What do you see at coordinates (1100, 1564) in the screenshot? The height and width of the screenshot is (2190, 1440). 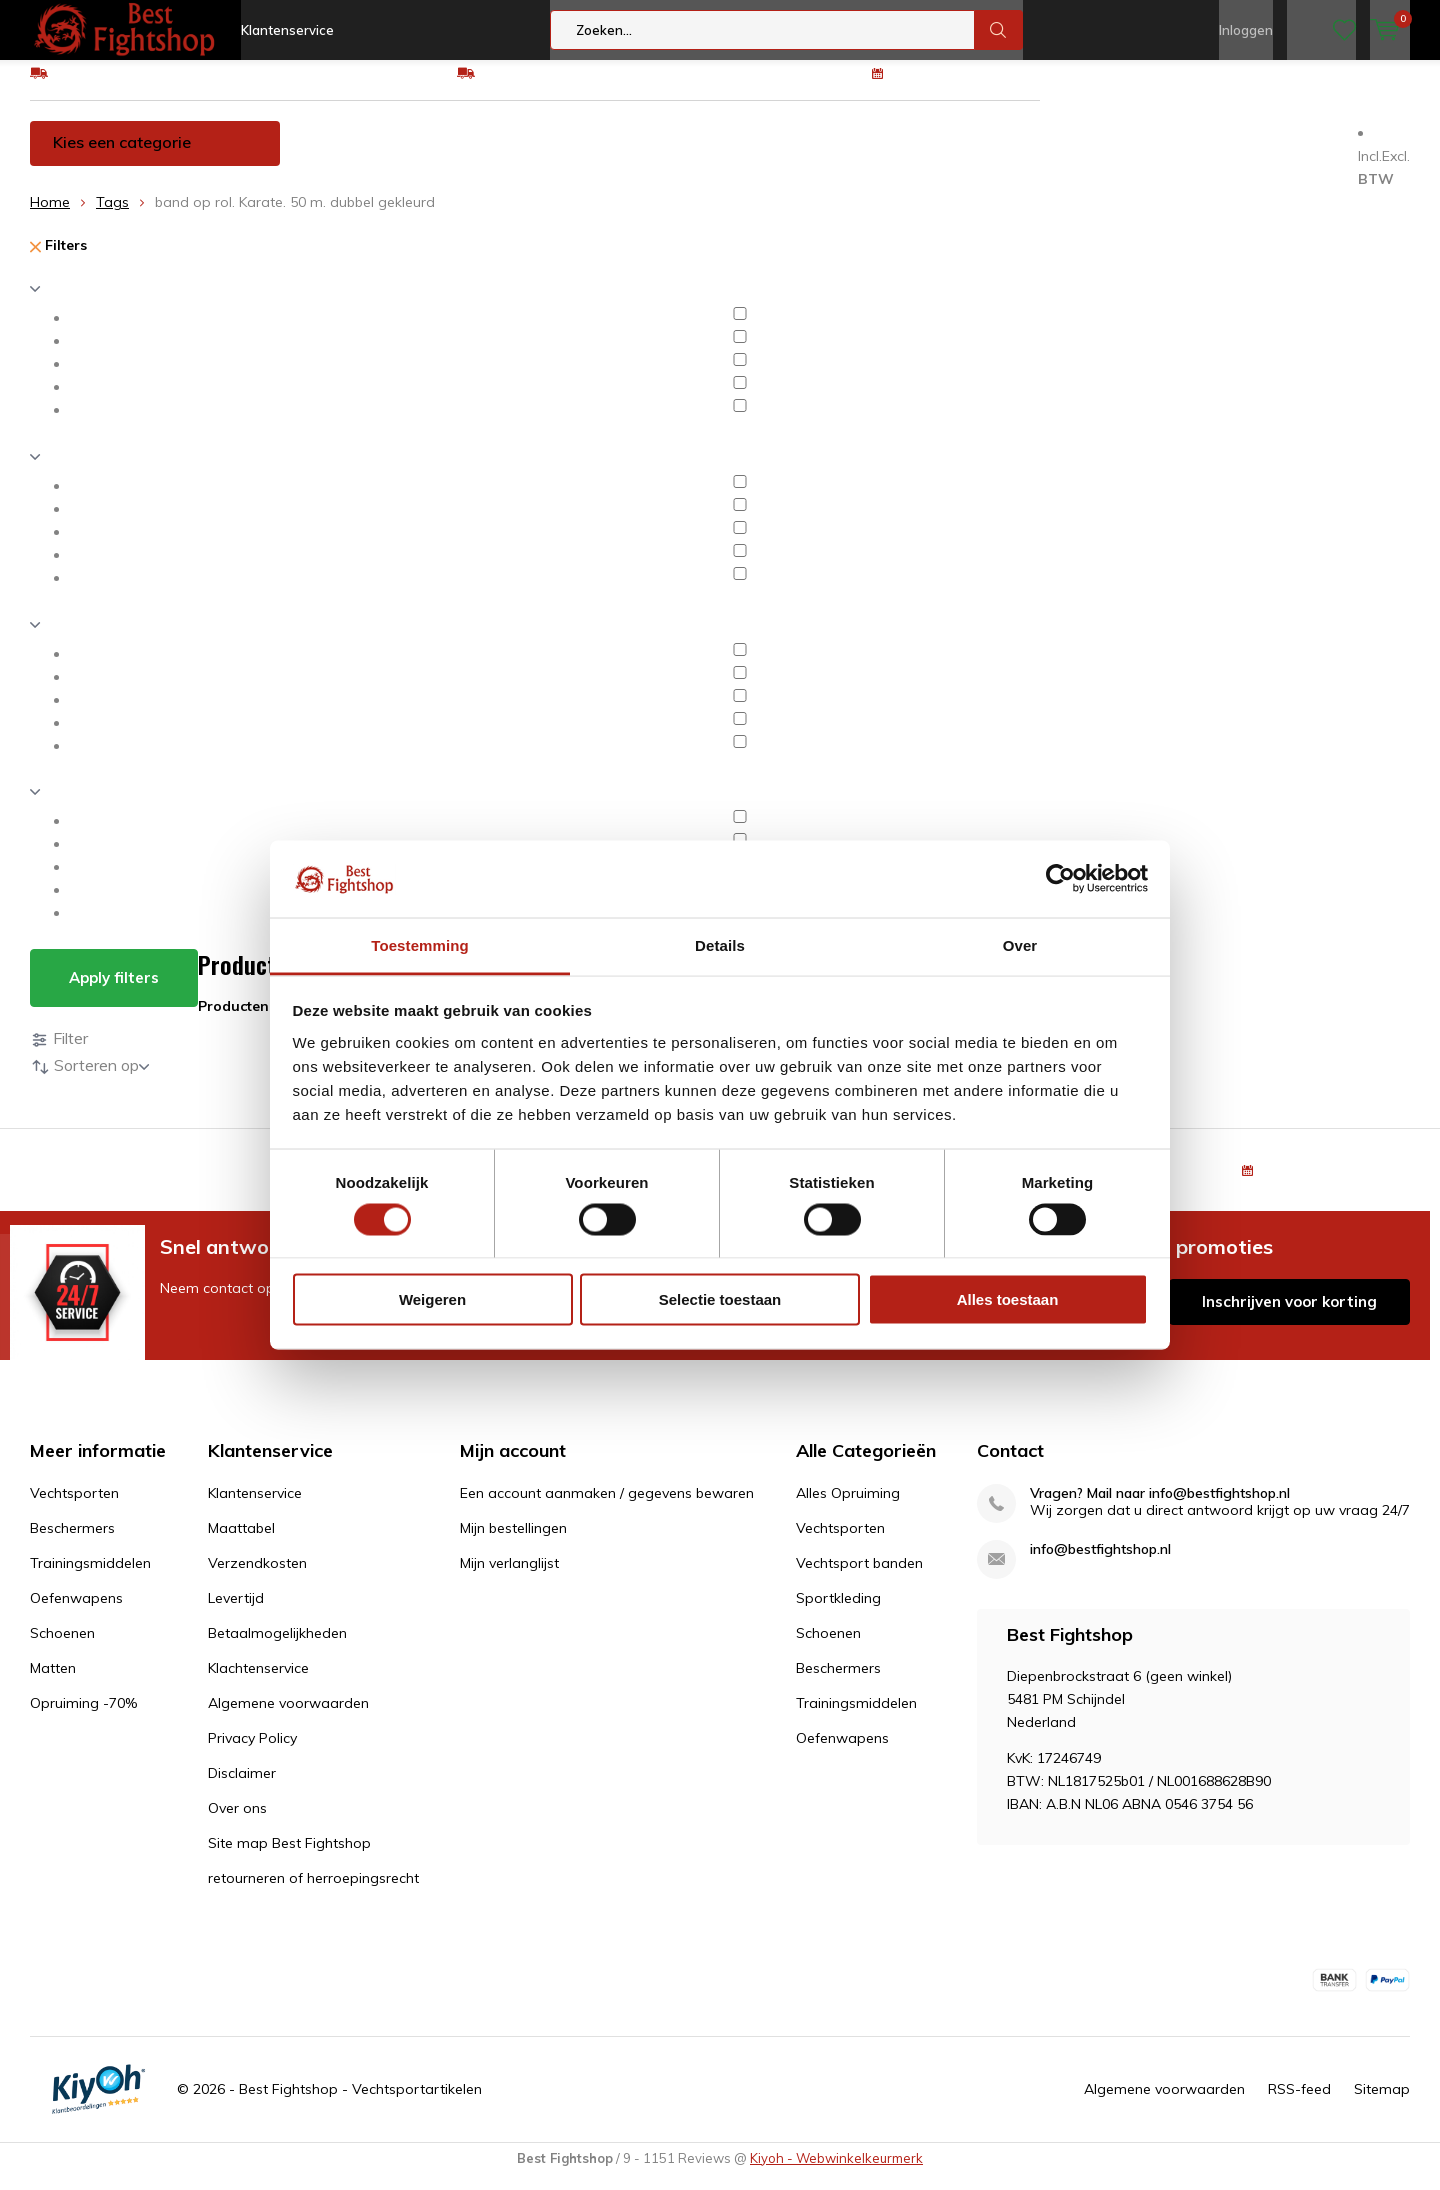 I see `info@bestfightshop.nl` at bounding box center [1100, 1564].